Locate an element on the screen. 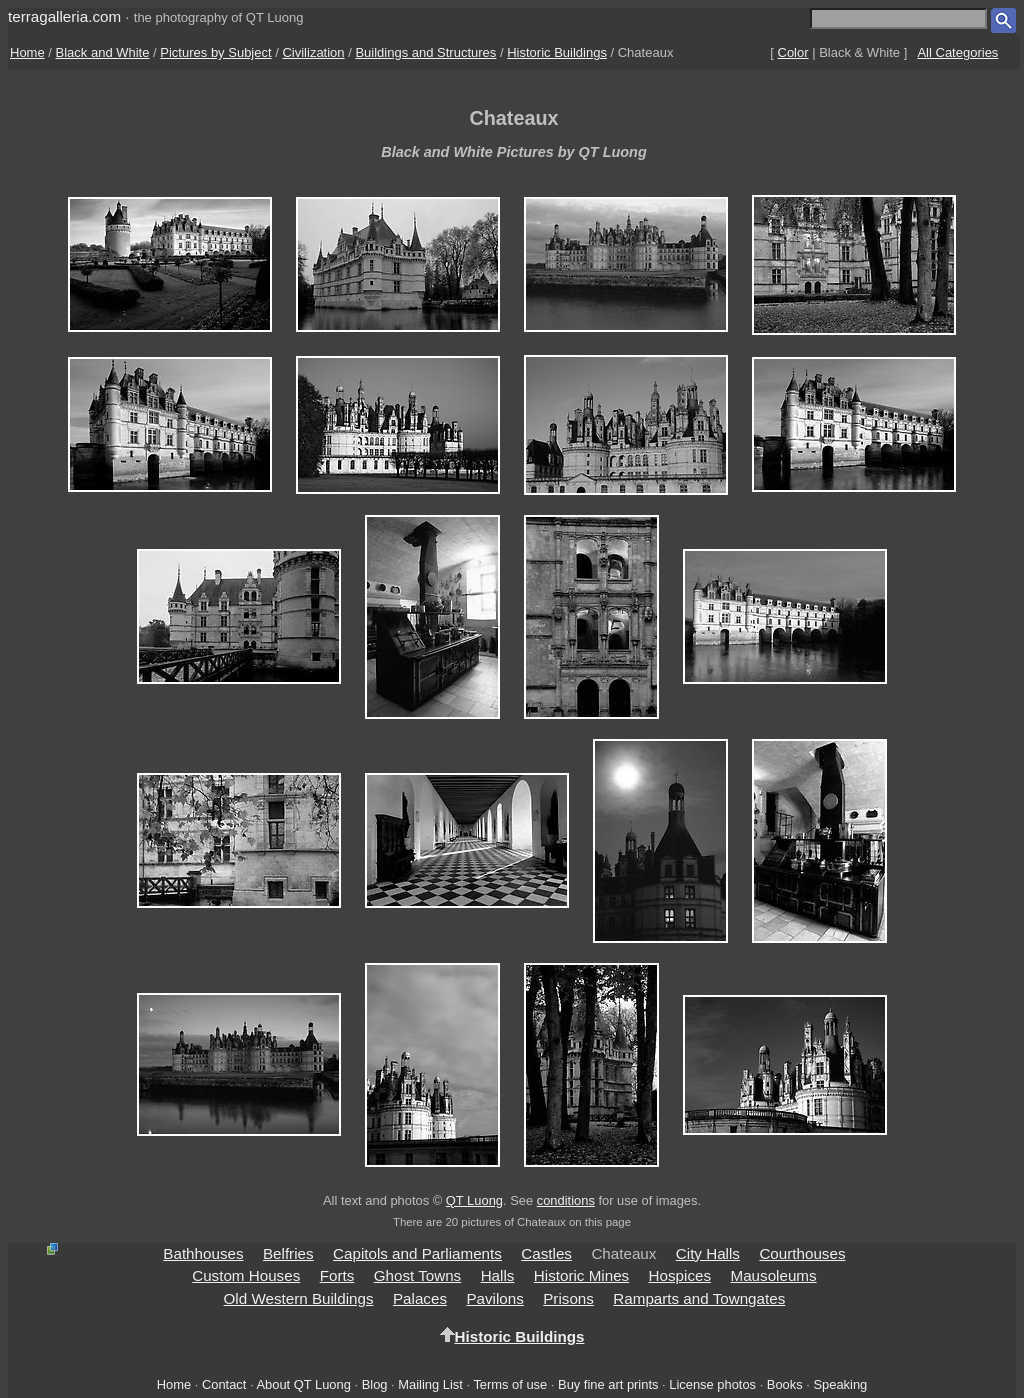 This screenshot has height=1398, width=1024. About QT Luong is located at coordinates (303, 1384).